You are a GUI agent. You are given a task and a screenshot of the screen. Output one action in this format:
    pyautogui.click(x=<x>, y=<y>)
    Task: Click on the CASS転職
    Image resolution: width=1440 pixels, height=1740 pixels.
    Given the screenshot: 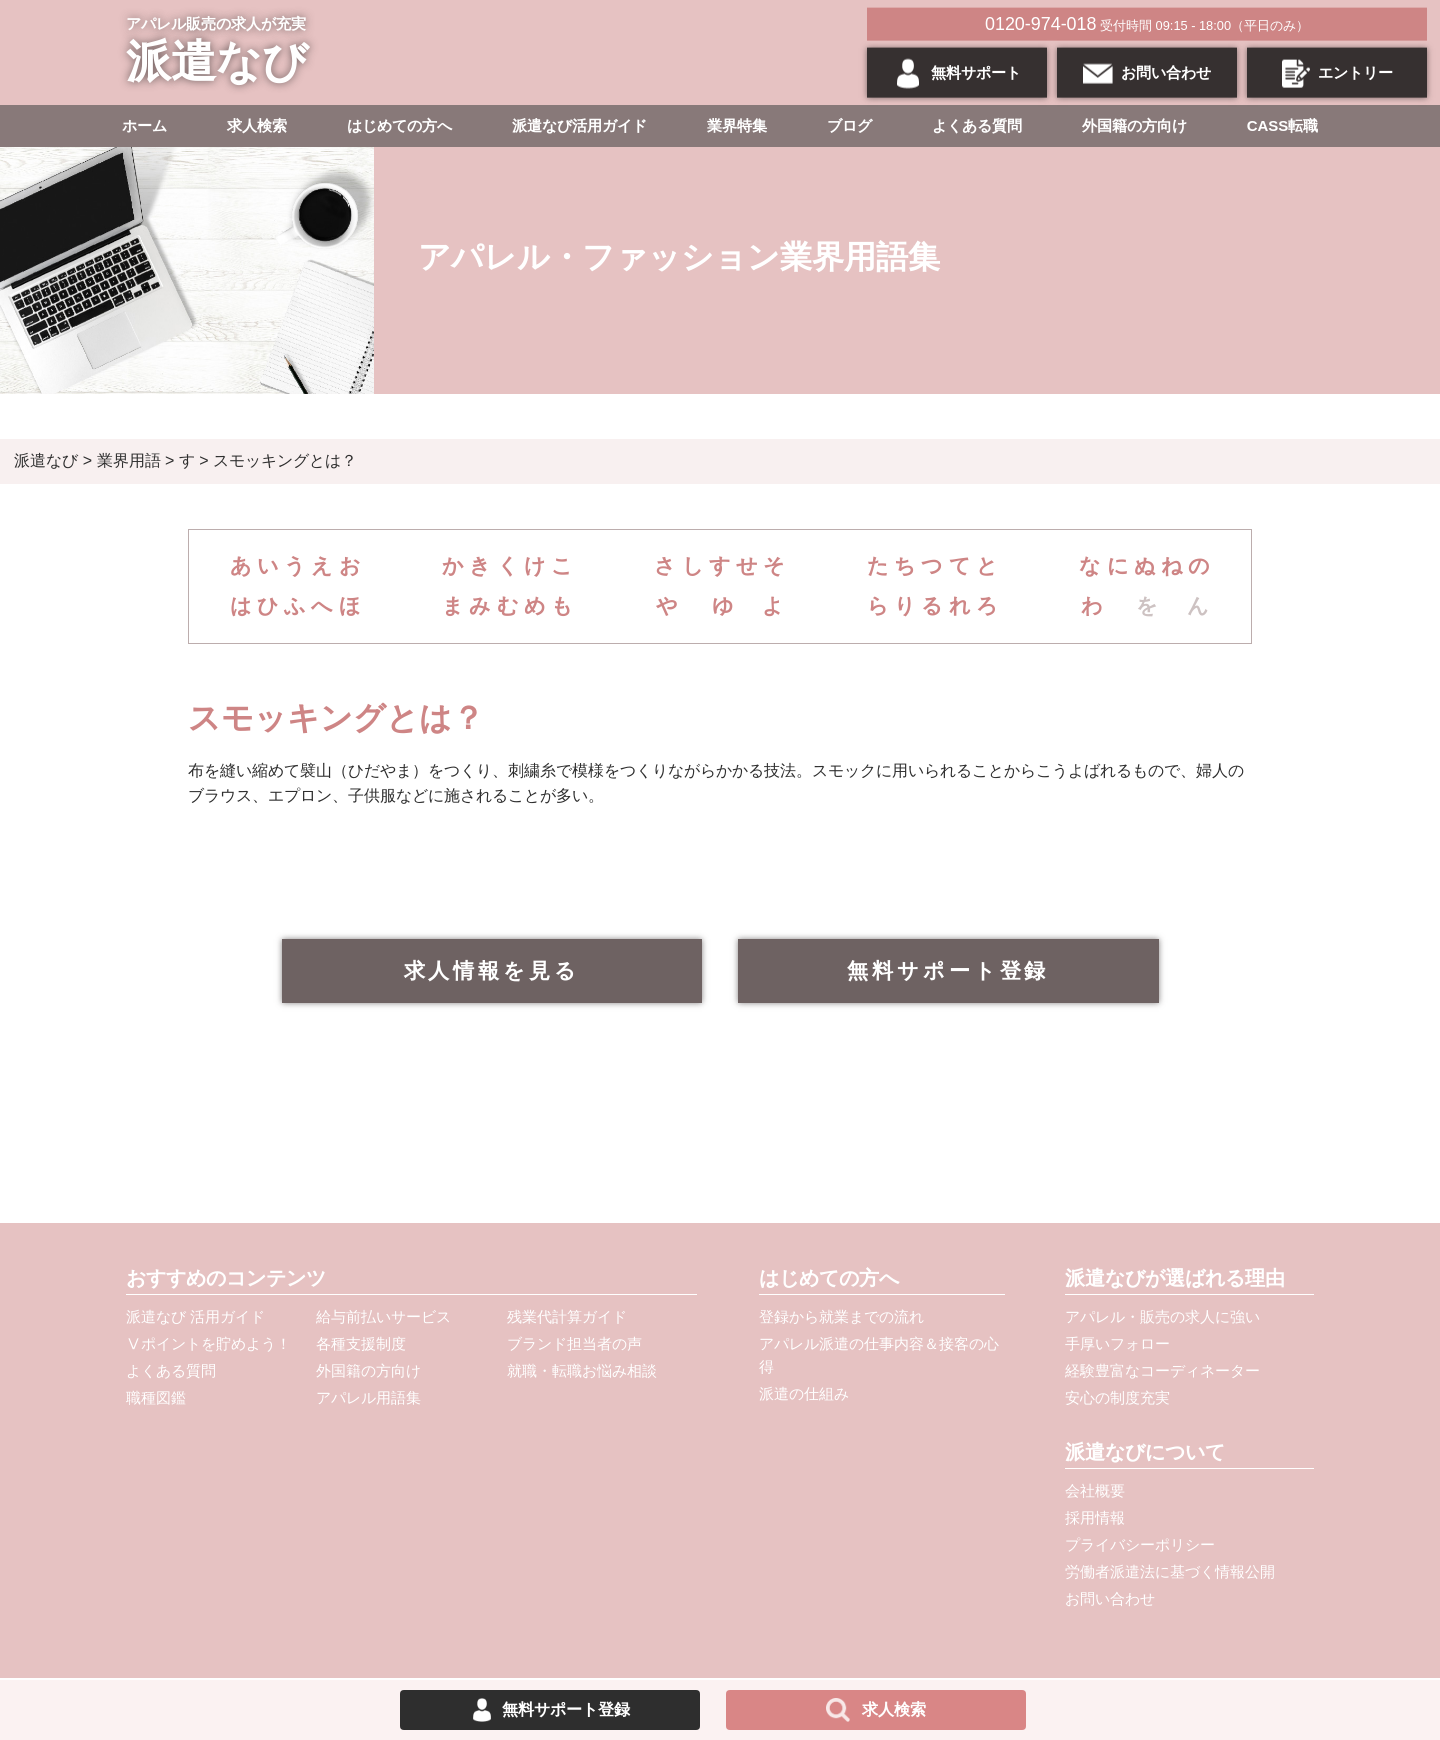 What is the action you would take?
    pyautogui.click(x=1283, y=125)
    